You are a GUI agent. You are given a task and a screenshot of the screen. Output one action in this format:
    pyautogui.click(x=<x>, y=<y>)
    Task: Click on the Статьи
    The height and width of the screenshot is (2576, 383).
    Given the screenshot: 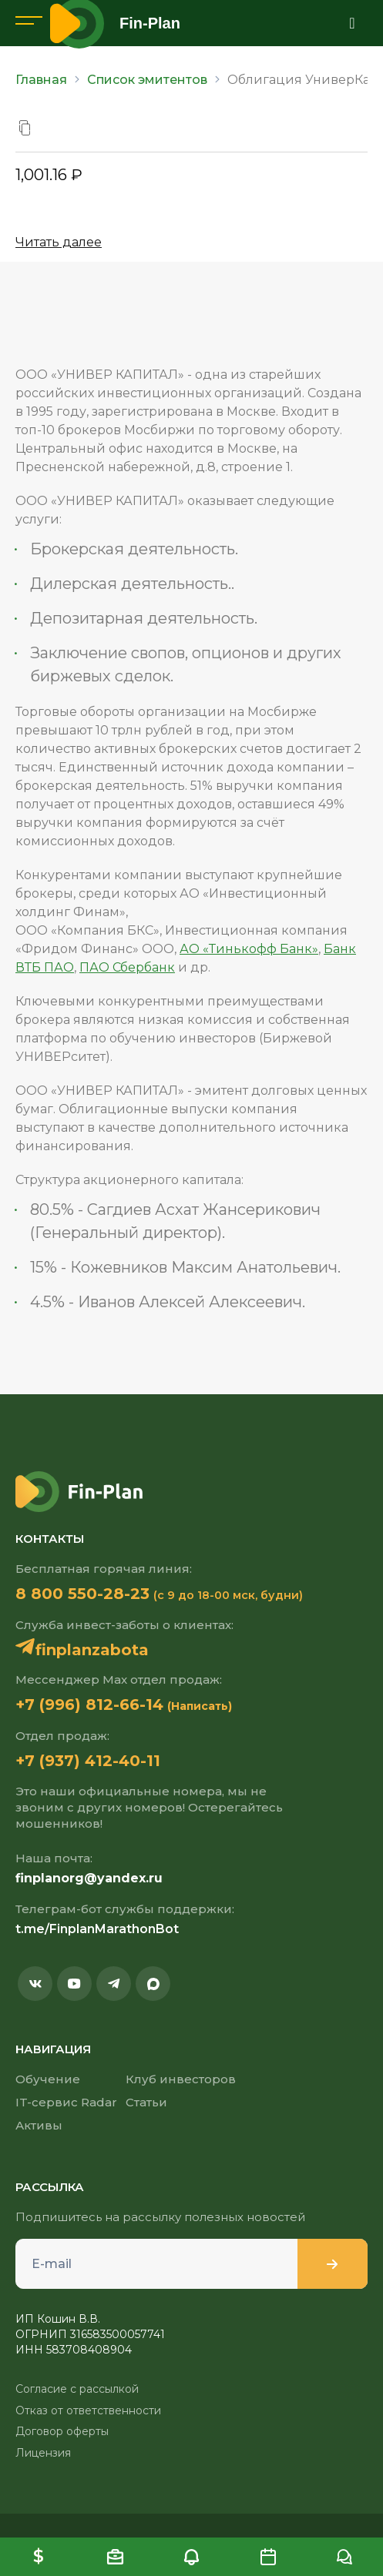 What is the action you would take?
    pyautogui.click(x=146, y=2102)
    